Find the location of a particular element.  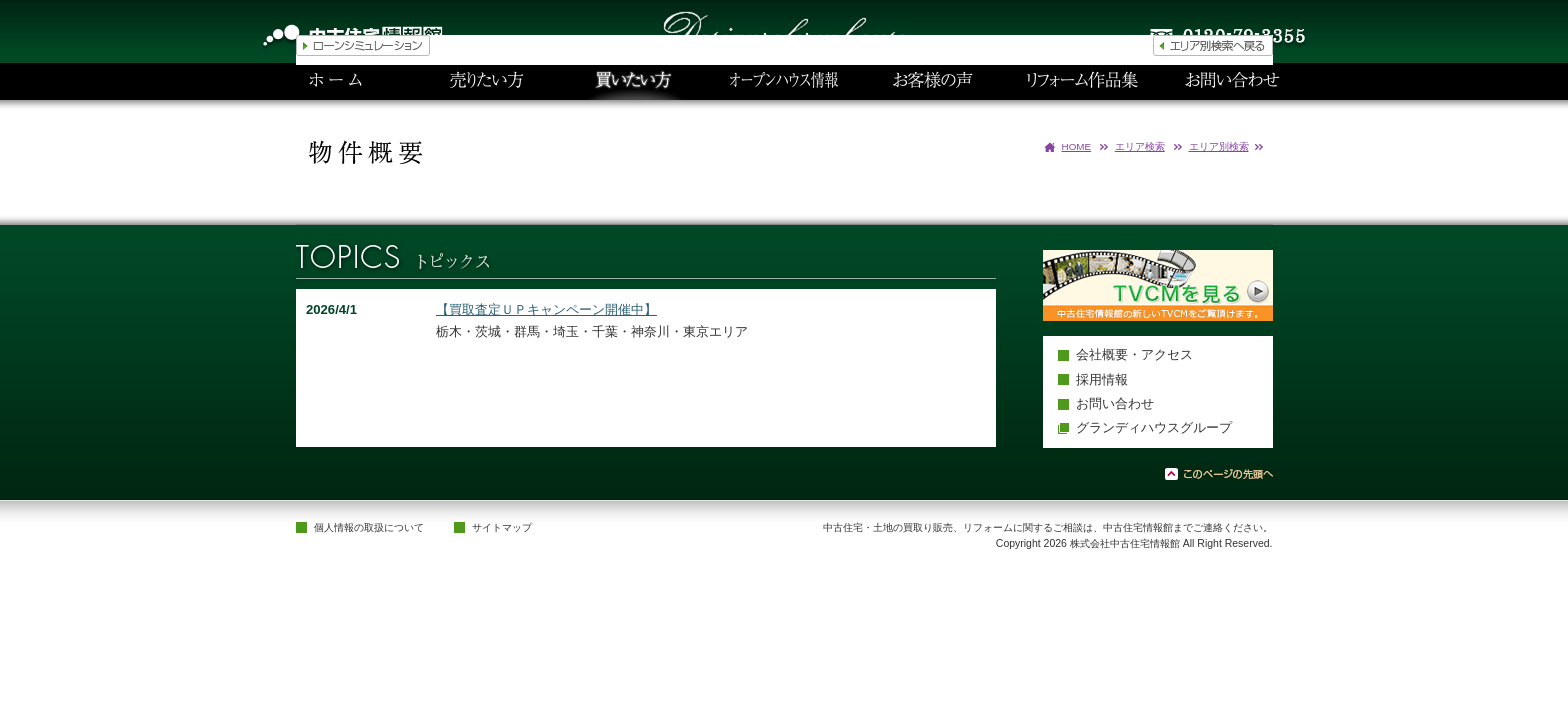

会社概要・アクセス is located at coordinates (1134, 354).